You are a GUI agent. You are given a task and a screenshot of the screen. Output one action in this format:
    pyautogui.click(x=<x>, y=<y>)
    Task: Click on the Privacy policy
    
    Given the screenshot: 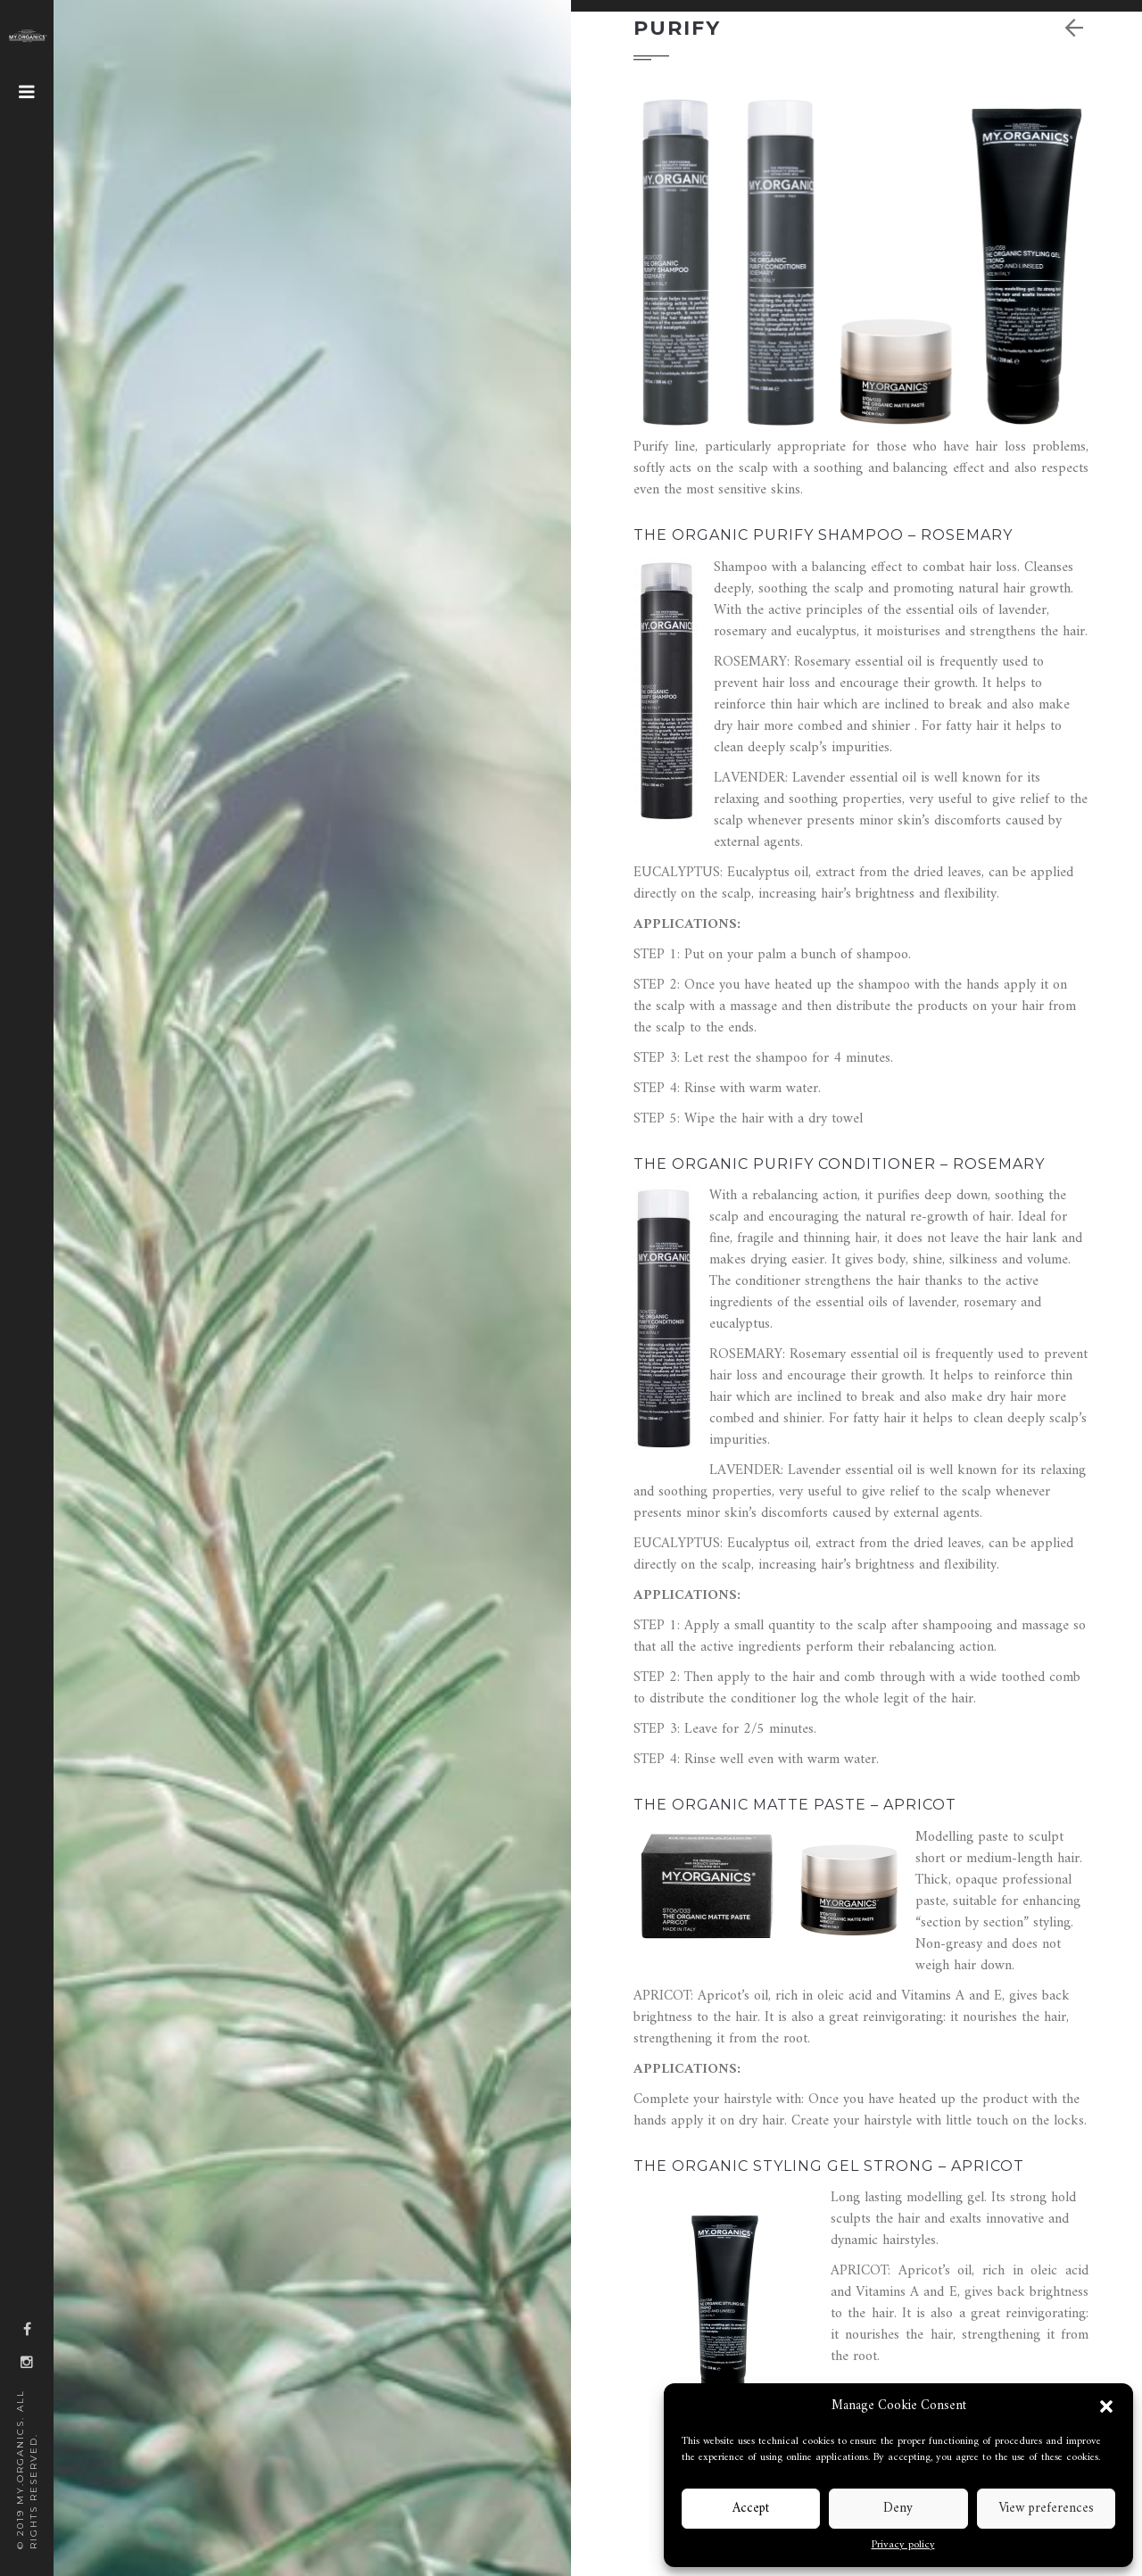 What is the action you would take?
    pyautogui.click(x=903, y=2546)
    